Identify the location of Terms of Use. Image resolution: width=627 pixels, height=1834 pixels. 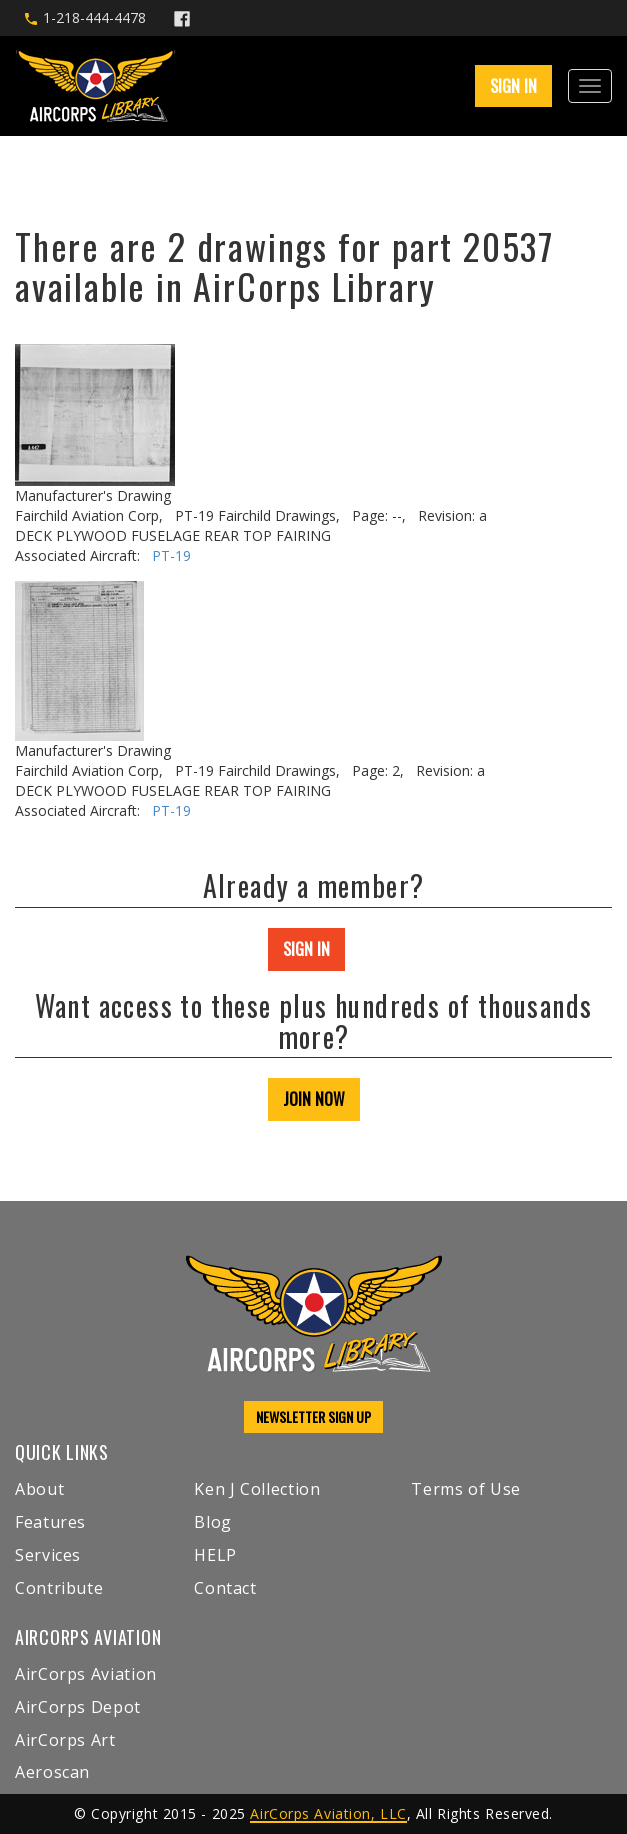
(466, 1489).